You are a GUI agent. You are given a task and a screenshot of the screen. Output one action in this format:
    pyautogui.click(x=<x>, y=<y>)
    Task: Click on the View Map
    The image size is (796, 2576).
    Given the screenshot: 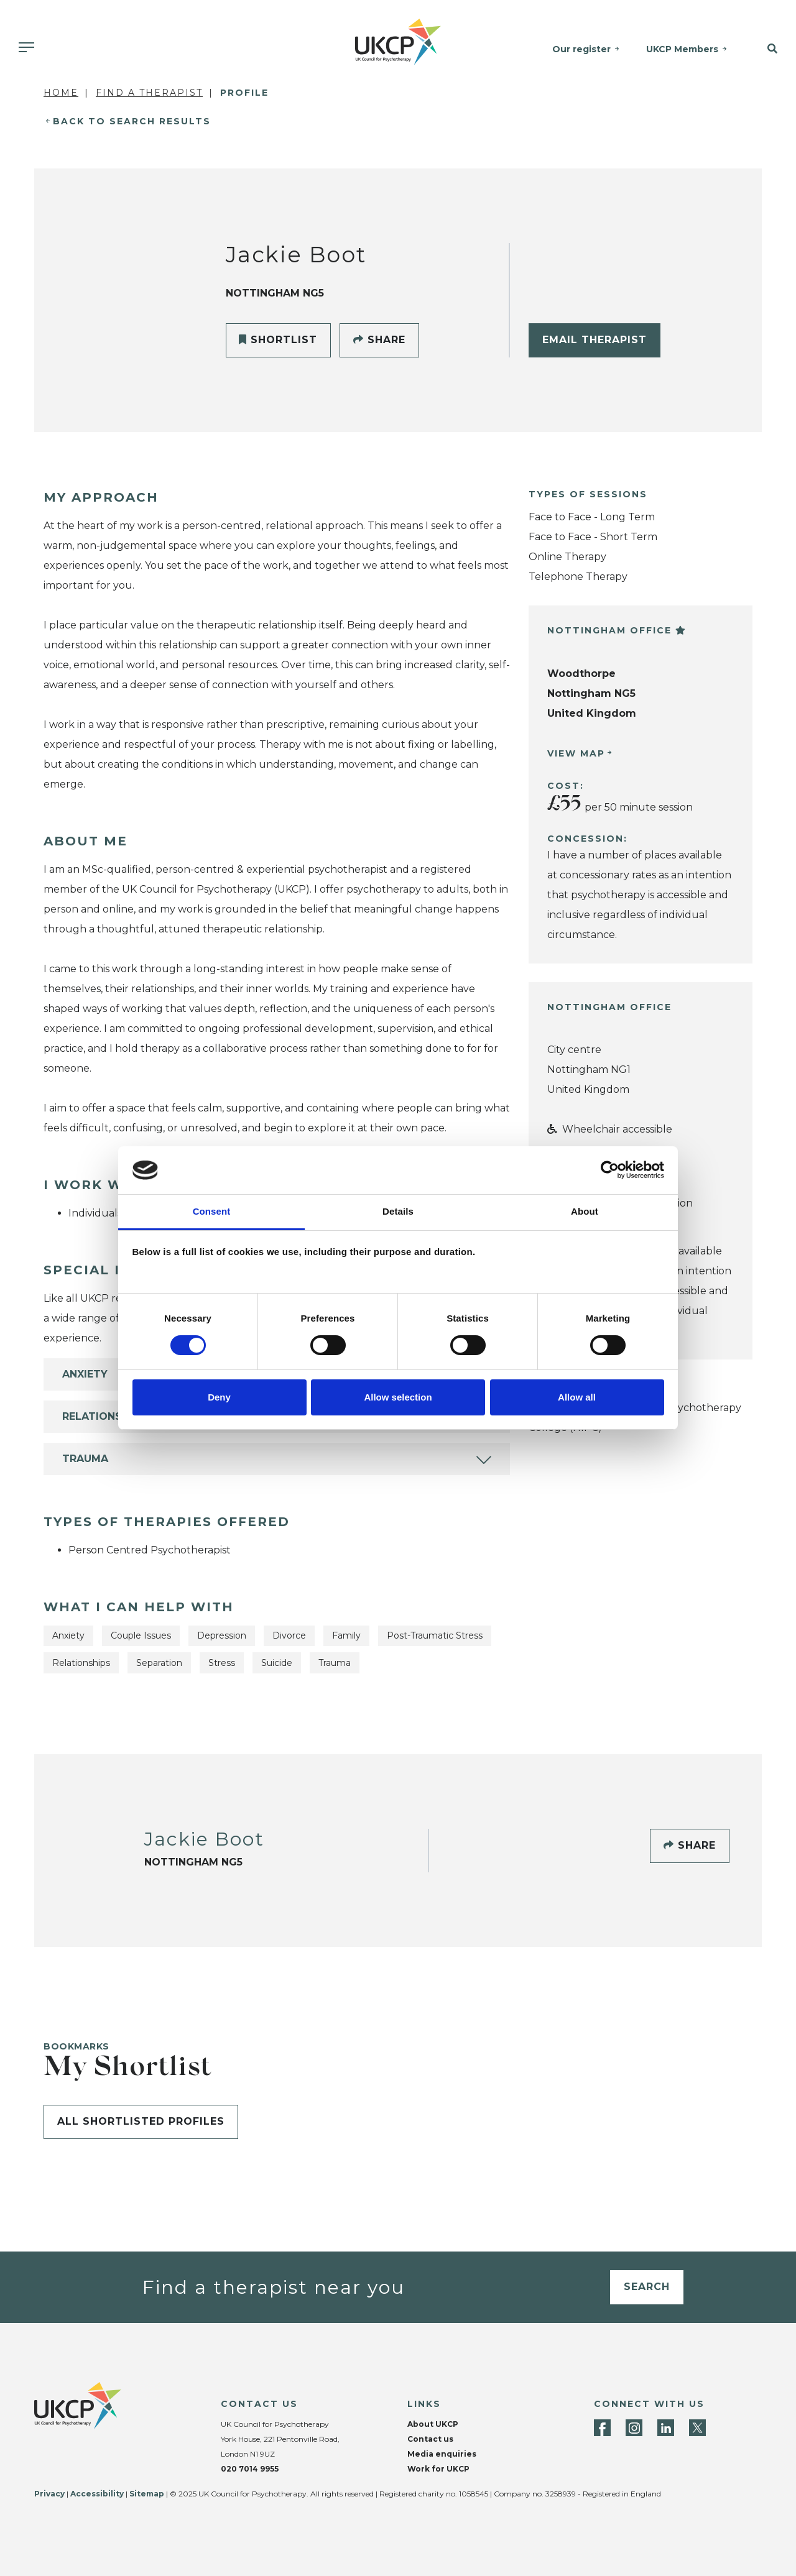 What is the action you would take?
    pyautogui.click(x=576, y=753)
    